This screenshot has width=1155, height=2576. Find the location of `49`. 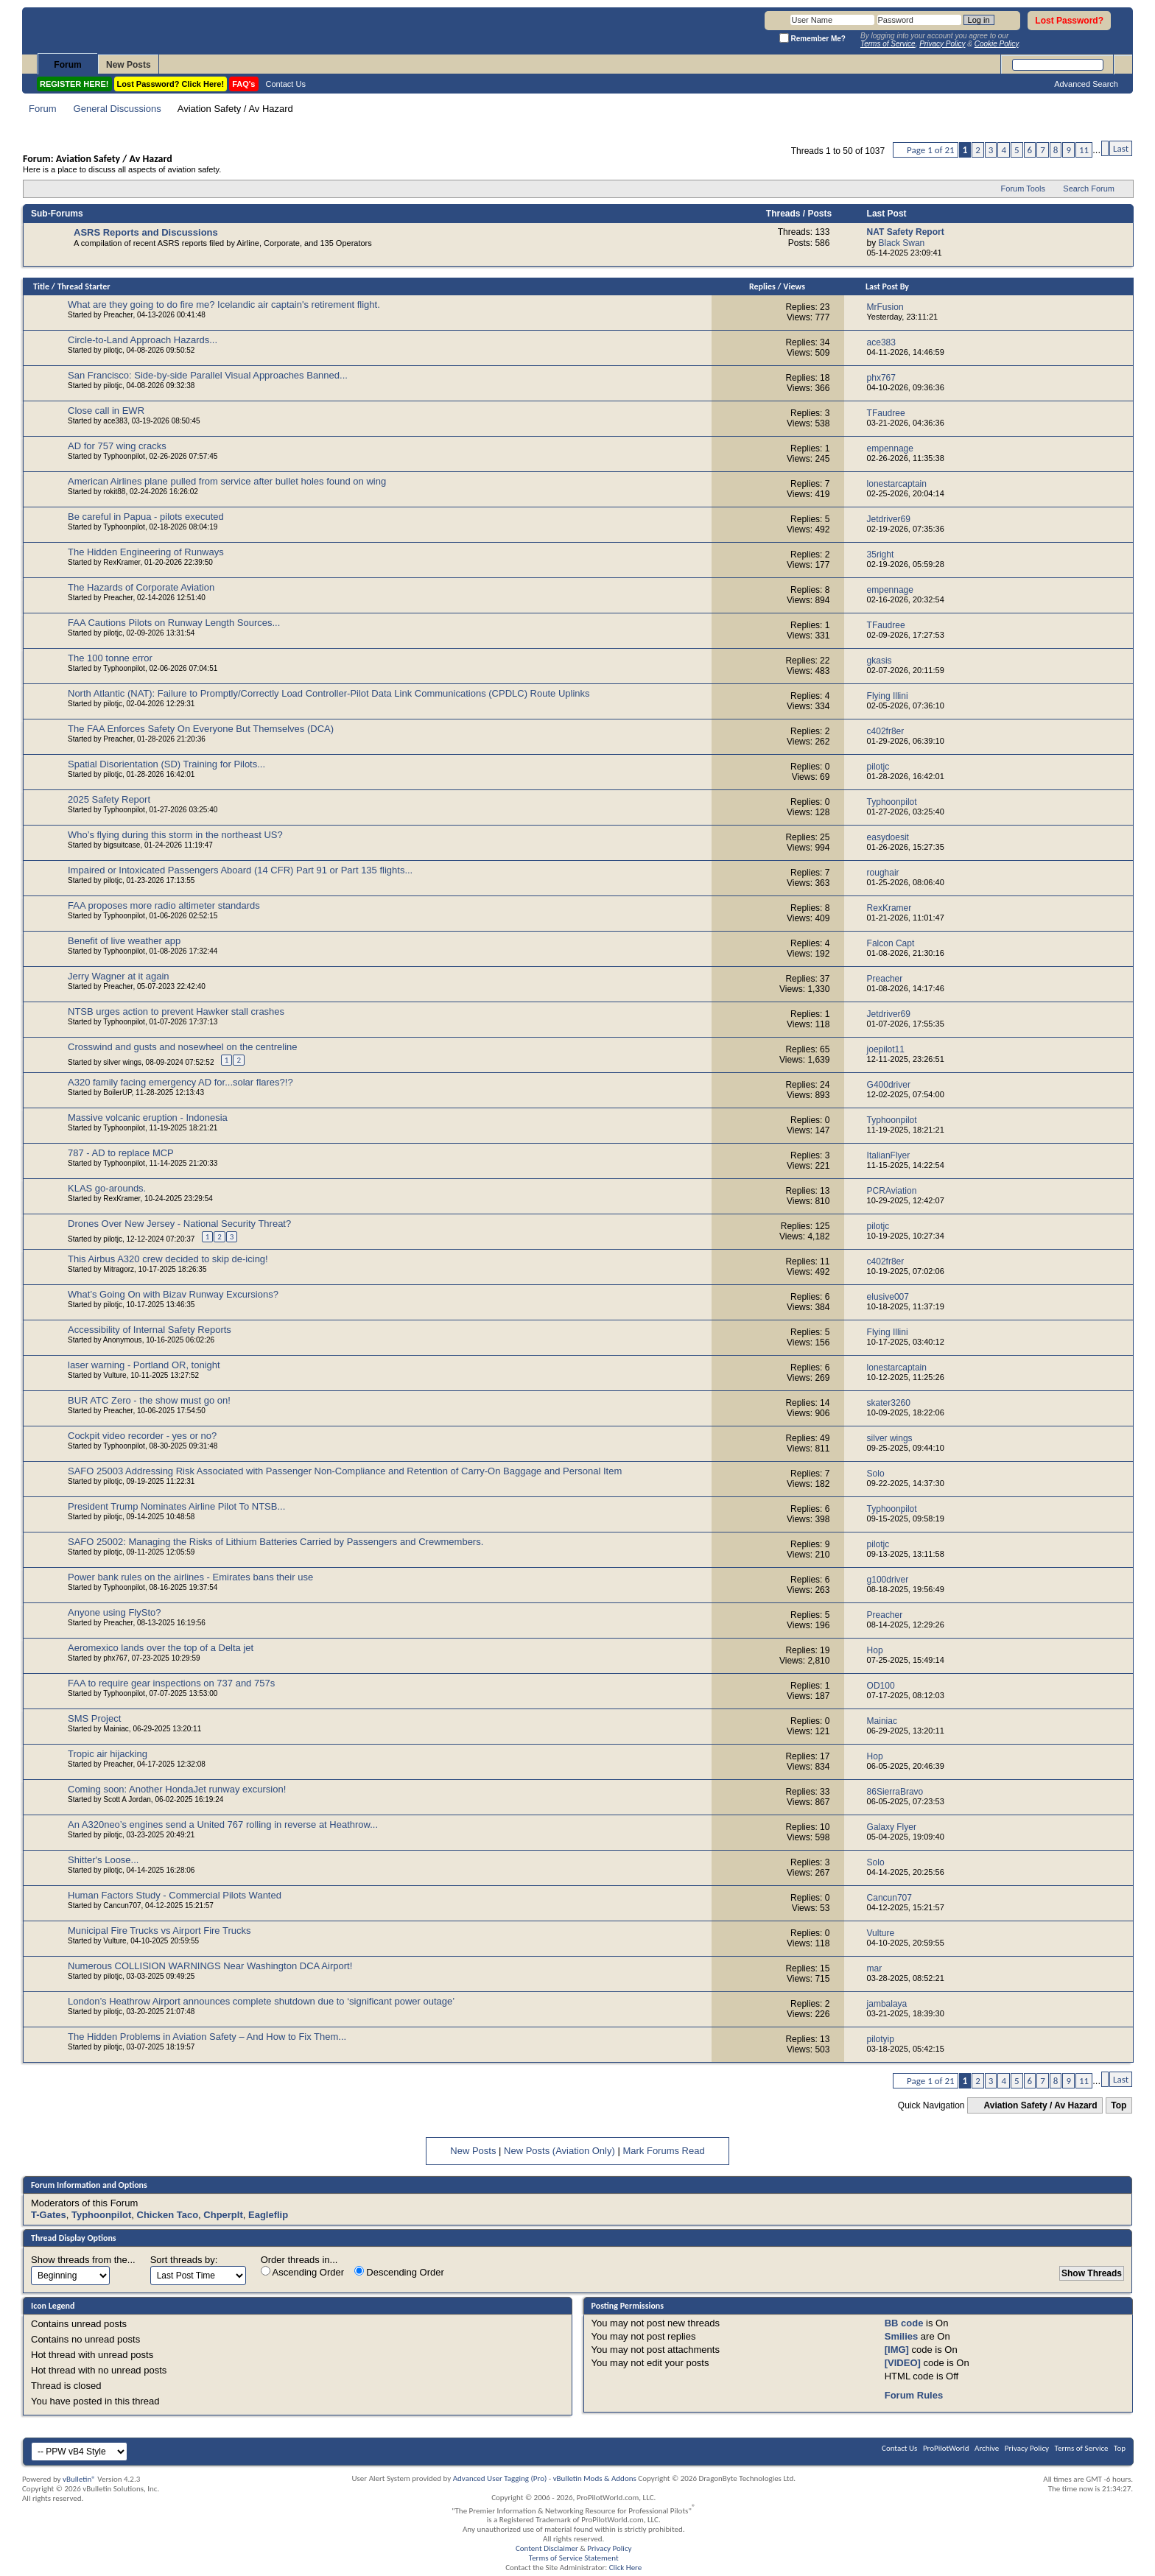

49 is located at coordinates (824, 1438).